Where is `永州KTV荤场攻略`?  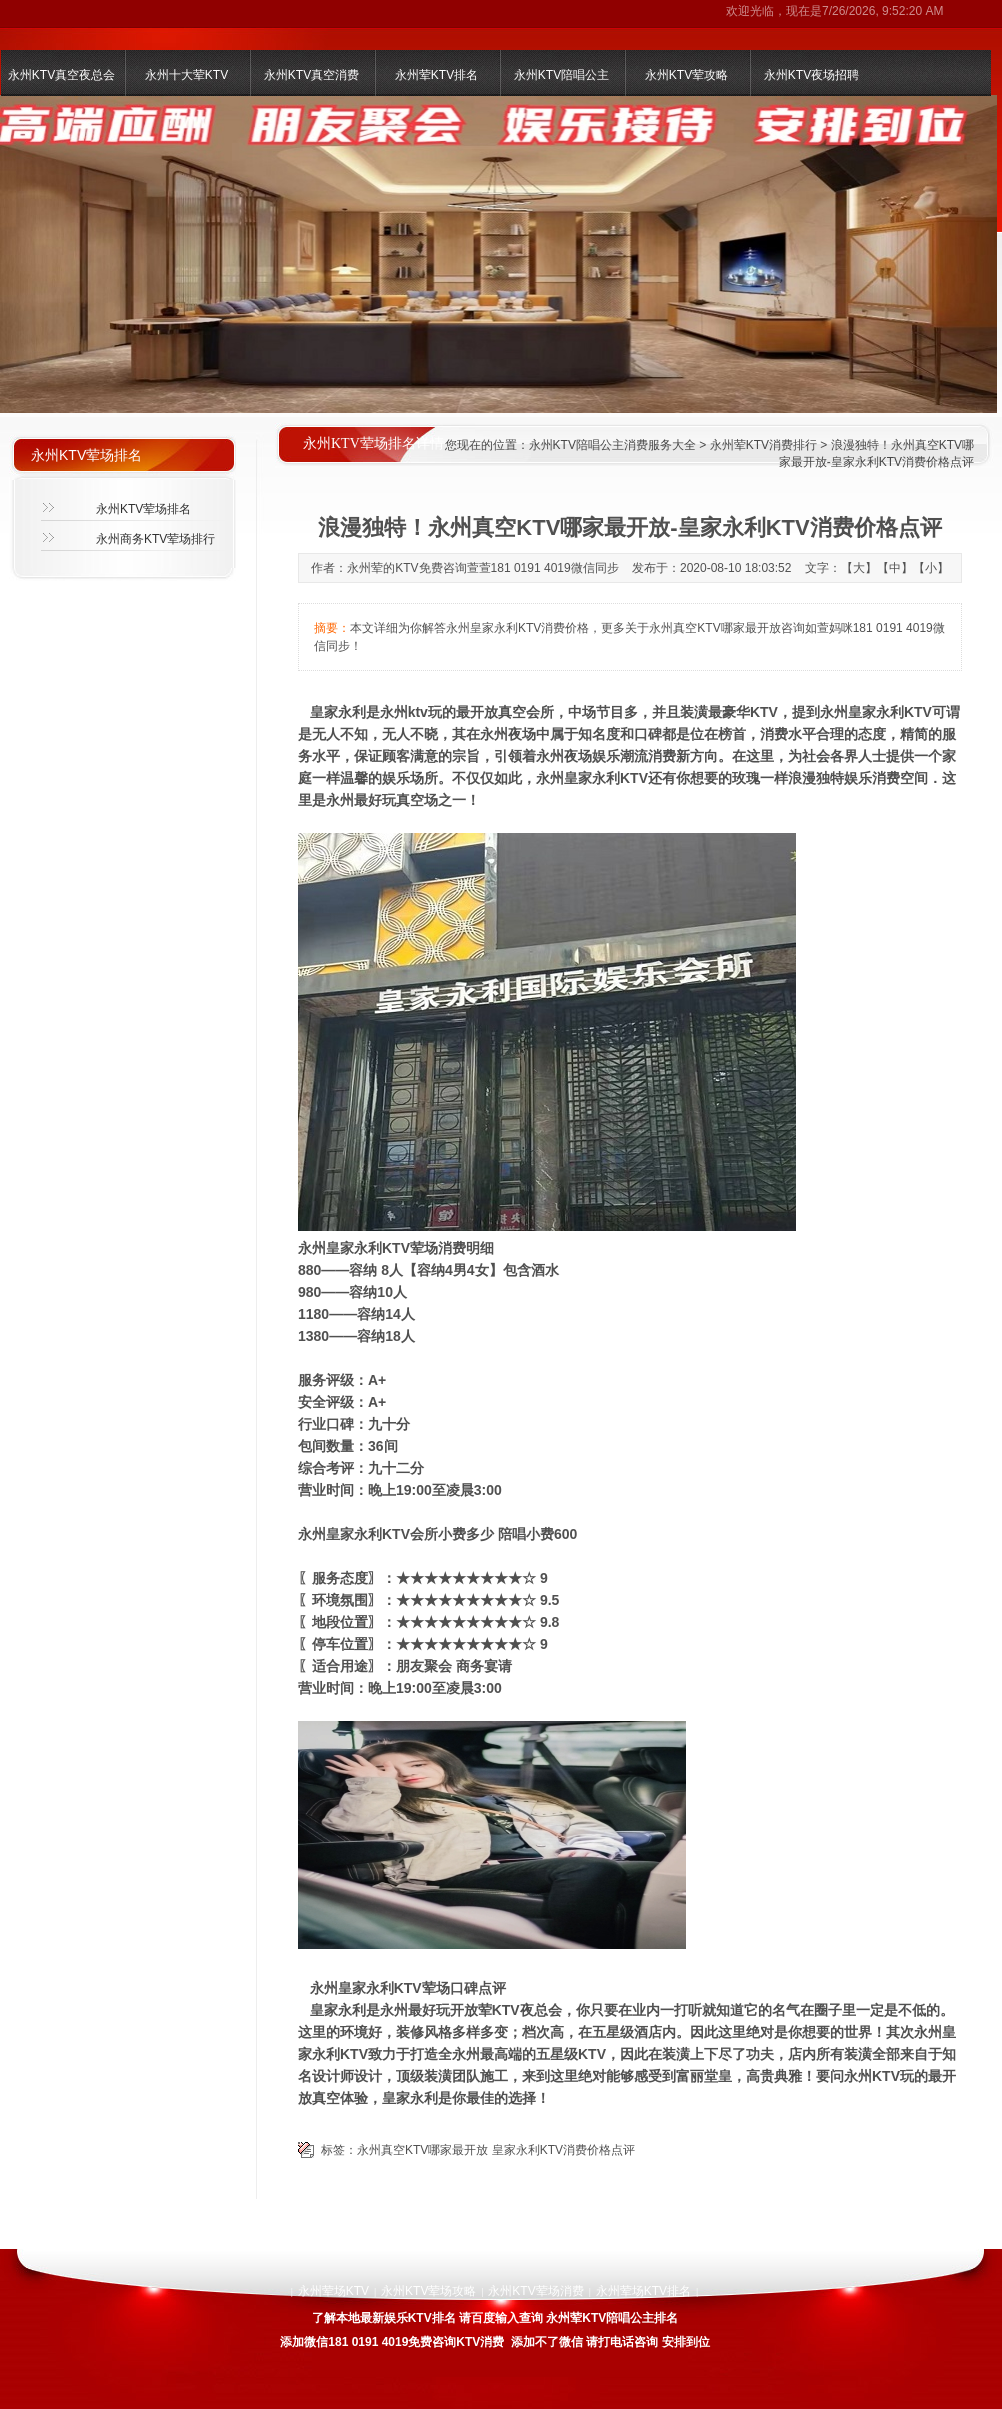 永州KTV荤场攻略 is located at coordinates (428, 2291).